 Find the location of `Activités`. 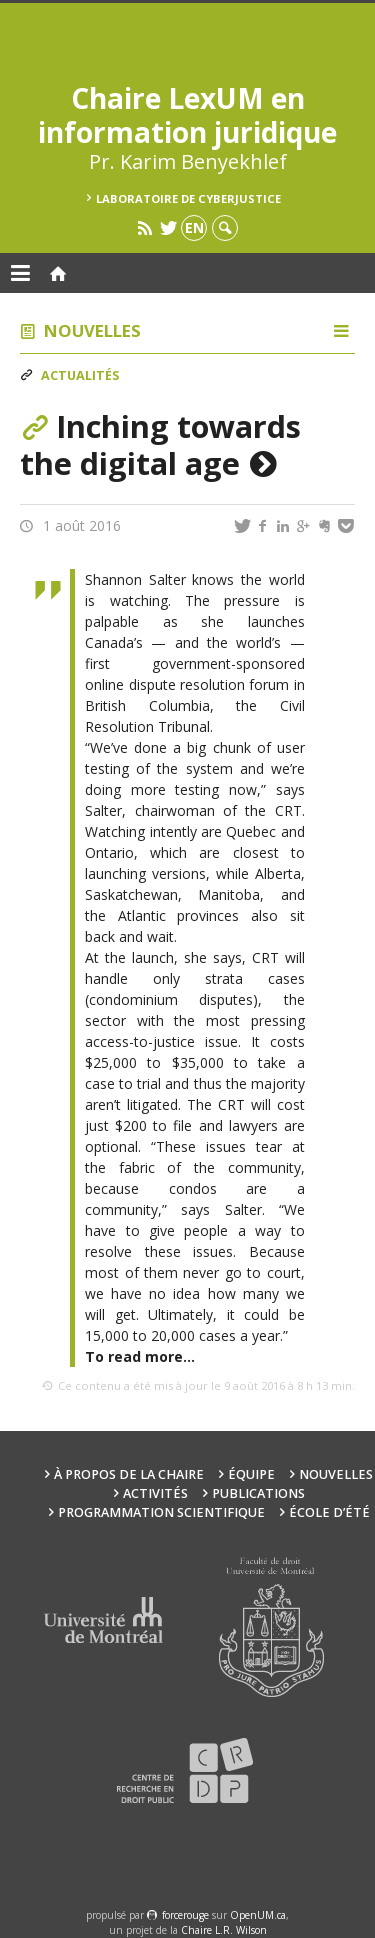

Activités is located at coordinates (155, 1493).